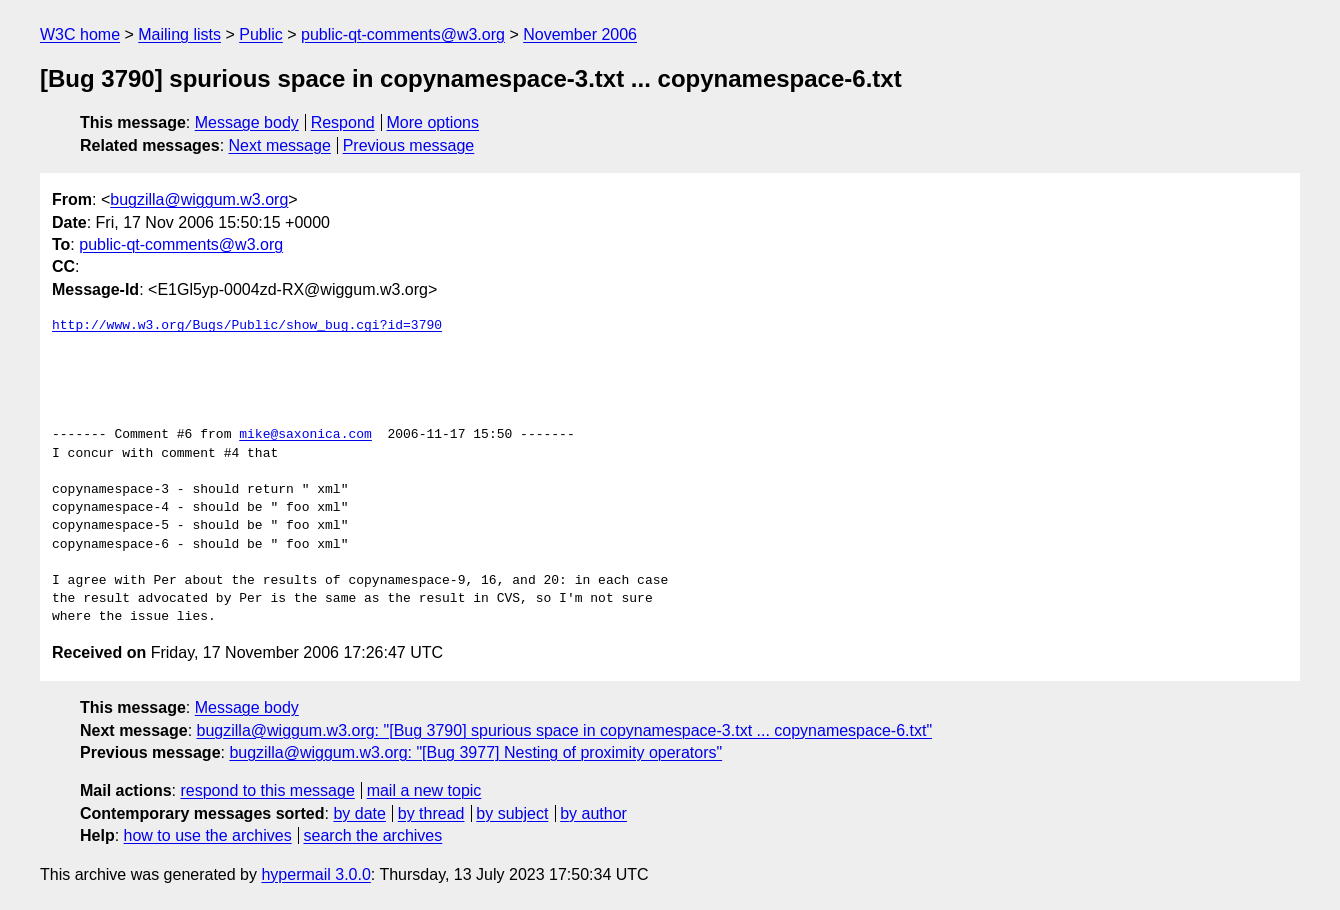 The width and height of the screenshot is (1340, 910). I want to click on W3C home, so click(80, 34).